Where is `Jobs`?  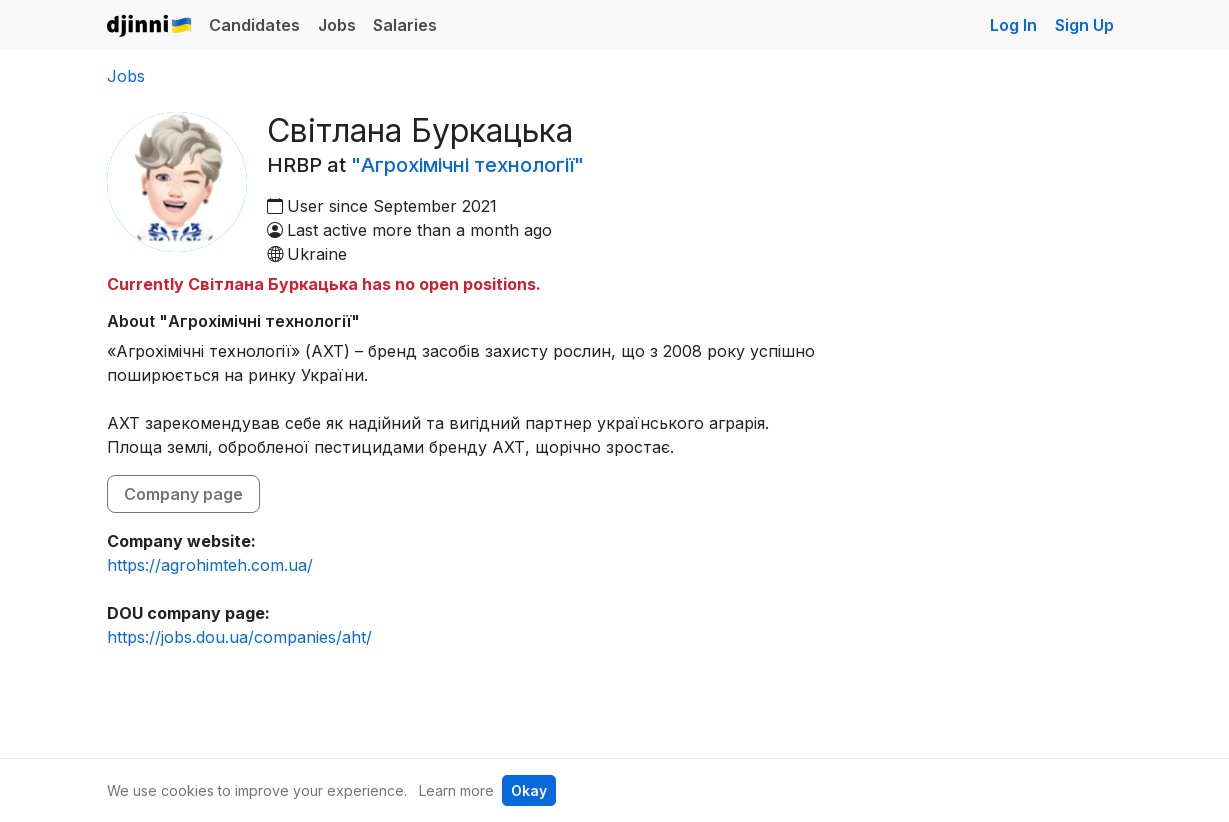 Jobs is located at coordinates (337, 25).